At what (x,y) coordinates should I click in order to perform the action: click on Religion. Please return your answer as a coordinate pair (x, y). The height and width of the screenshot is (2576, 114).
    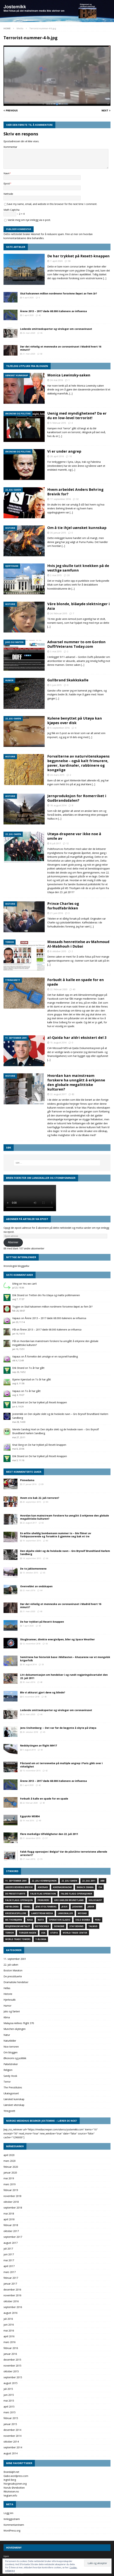
    Looking at the image, I should click on (8, 2070).